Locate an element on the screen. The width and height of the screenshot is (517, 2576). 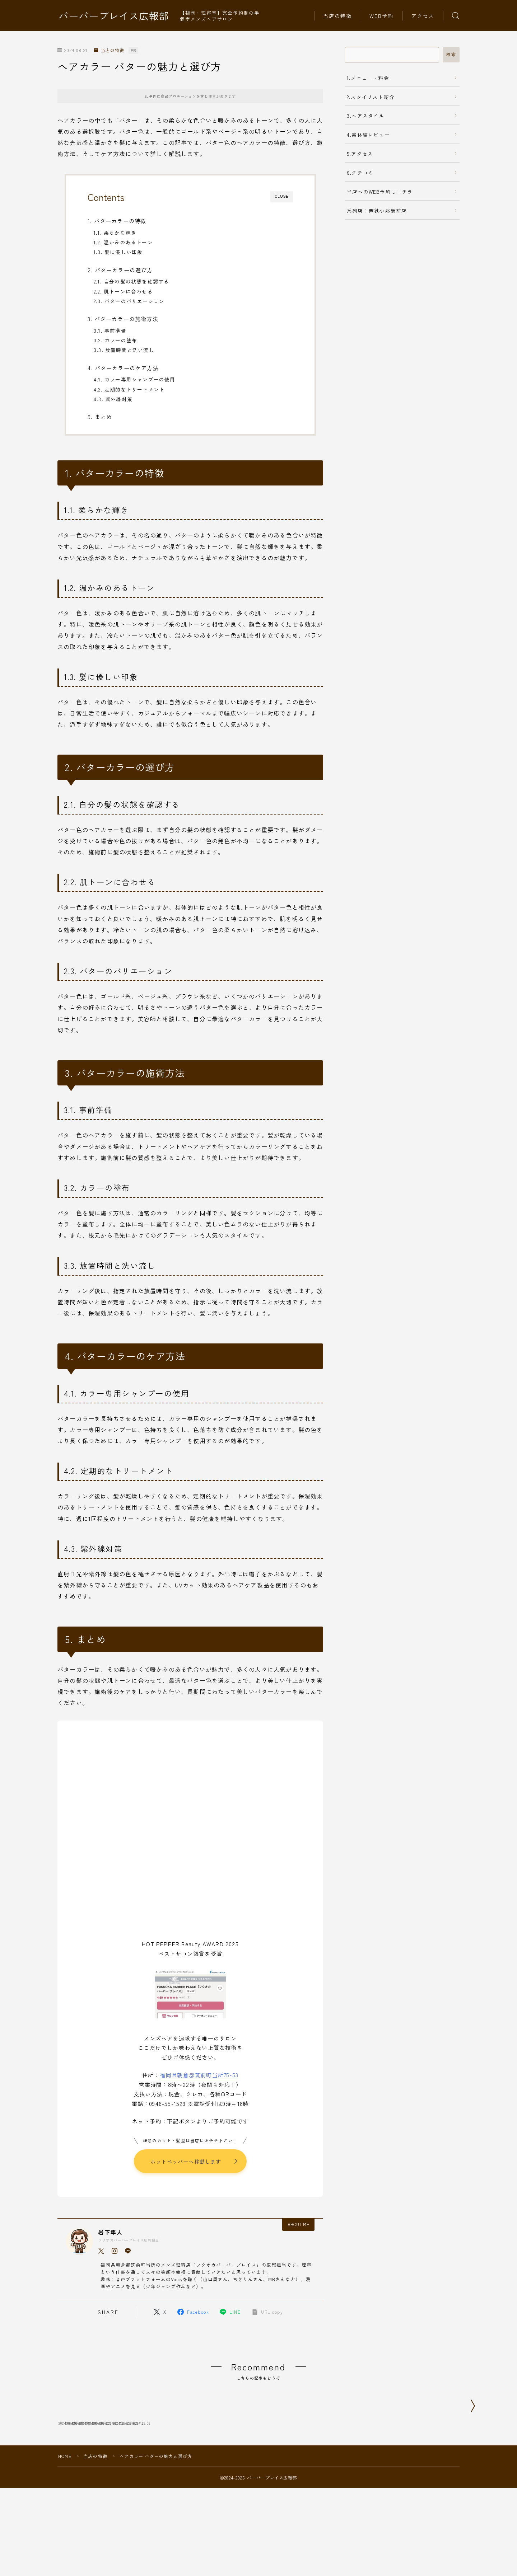
福岡県朝倉郡筑前町当所75-53 is located at coordinates (199, 2075).